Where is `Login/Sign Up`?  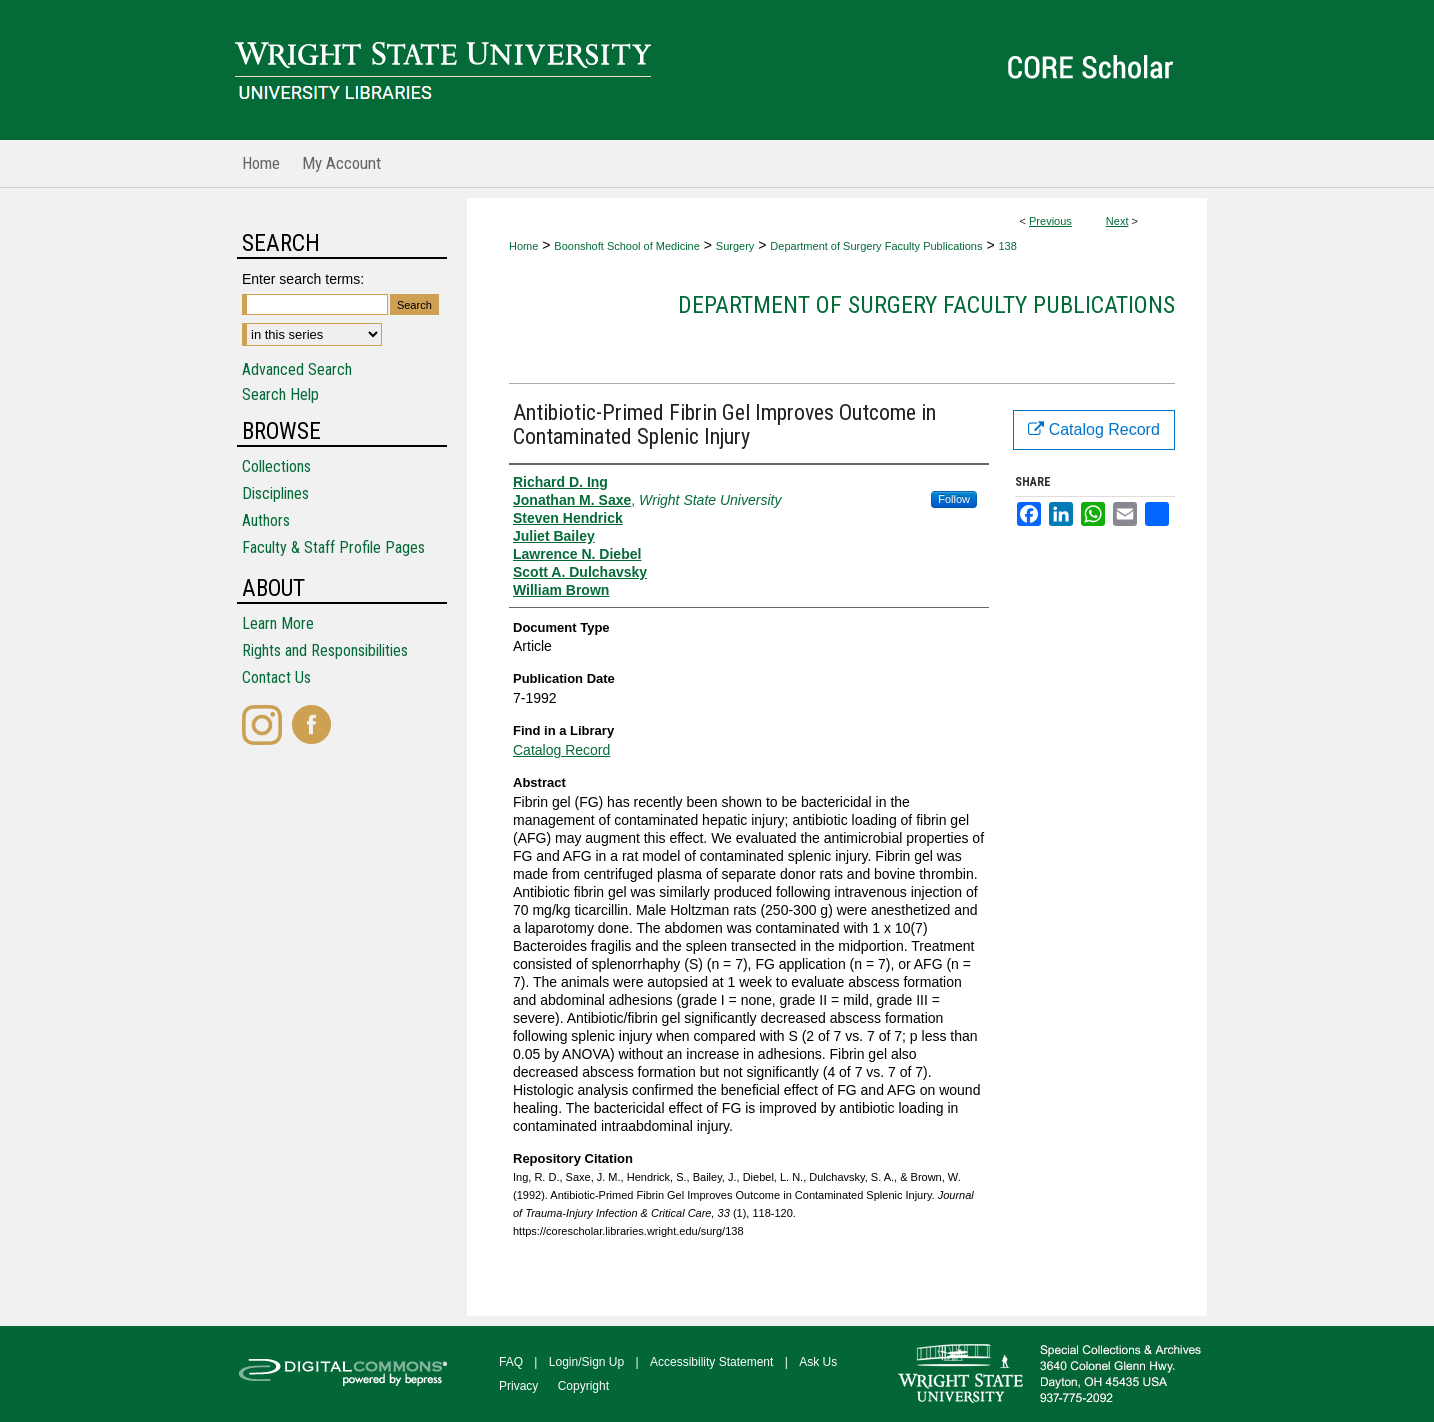 Login/Sign Up is located at coordinates (586, 1362).